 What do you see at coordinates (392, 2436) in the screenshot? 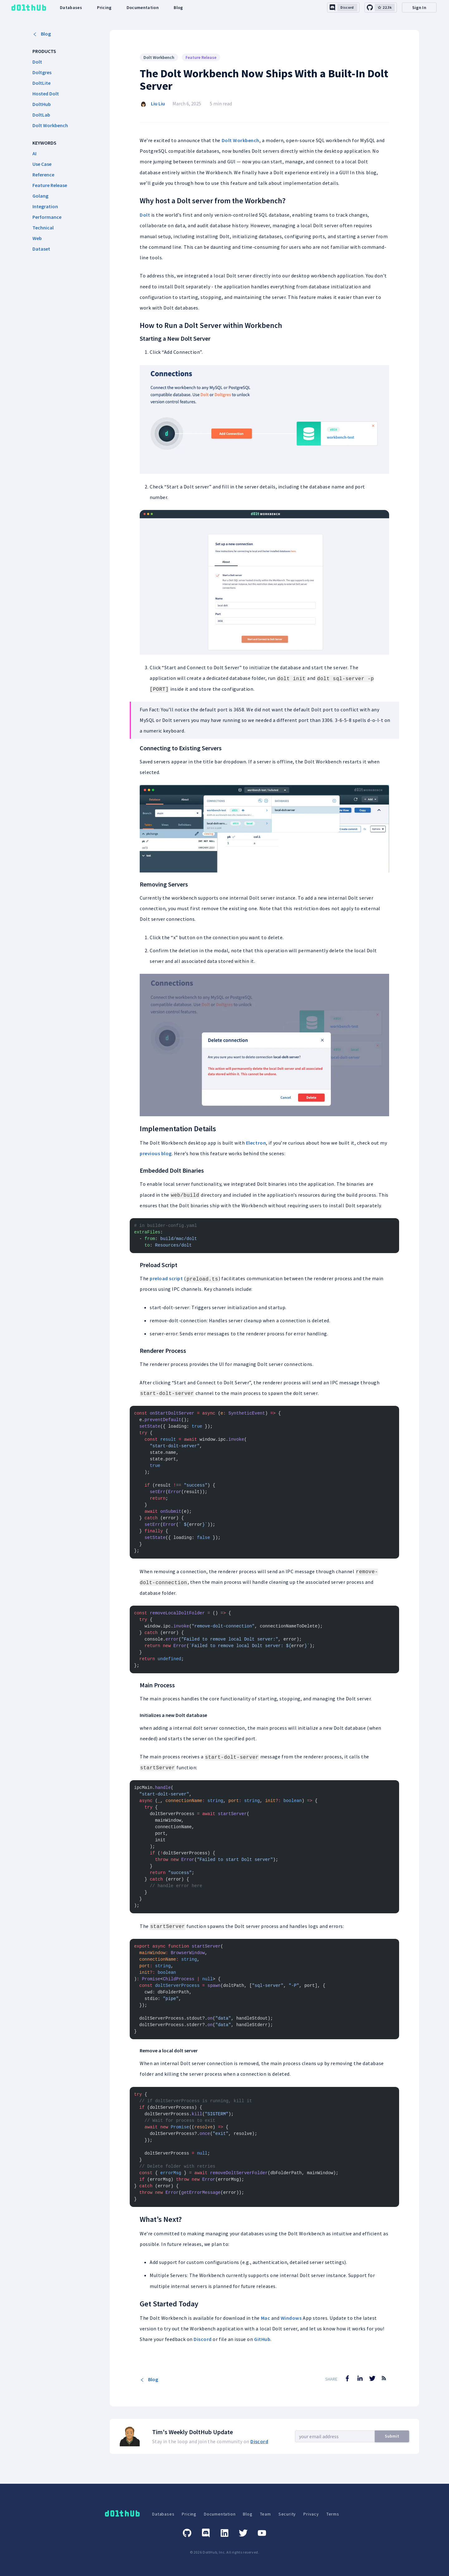
I see `Submit` at bounding box center [392, 2436].